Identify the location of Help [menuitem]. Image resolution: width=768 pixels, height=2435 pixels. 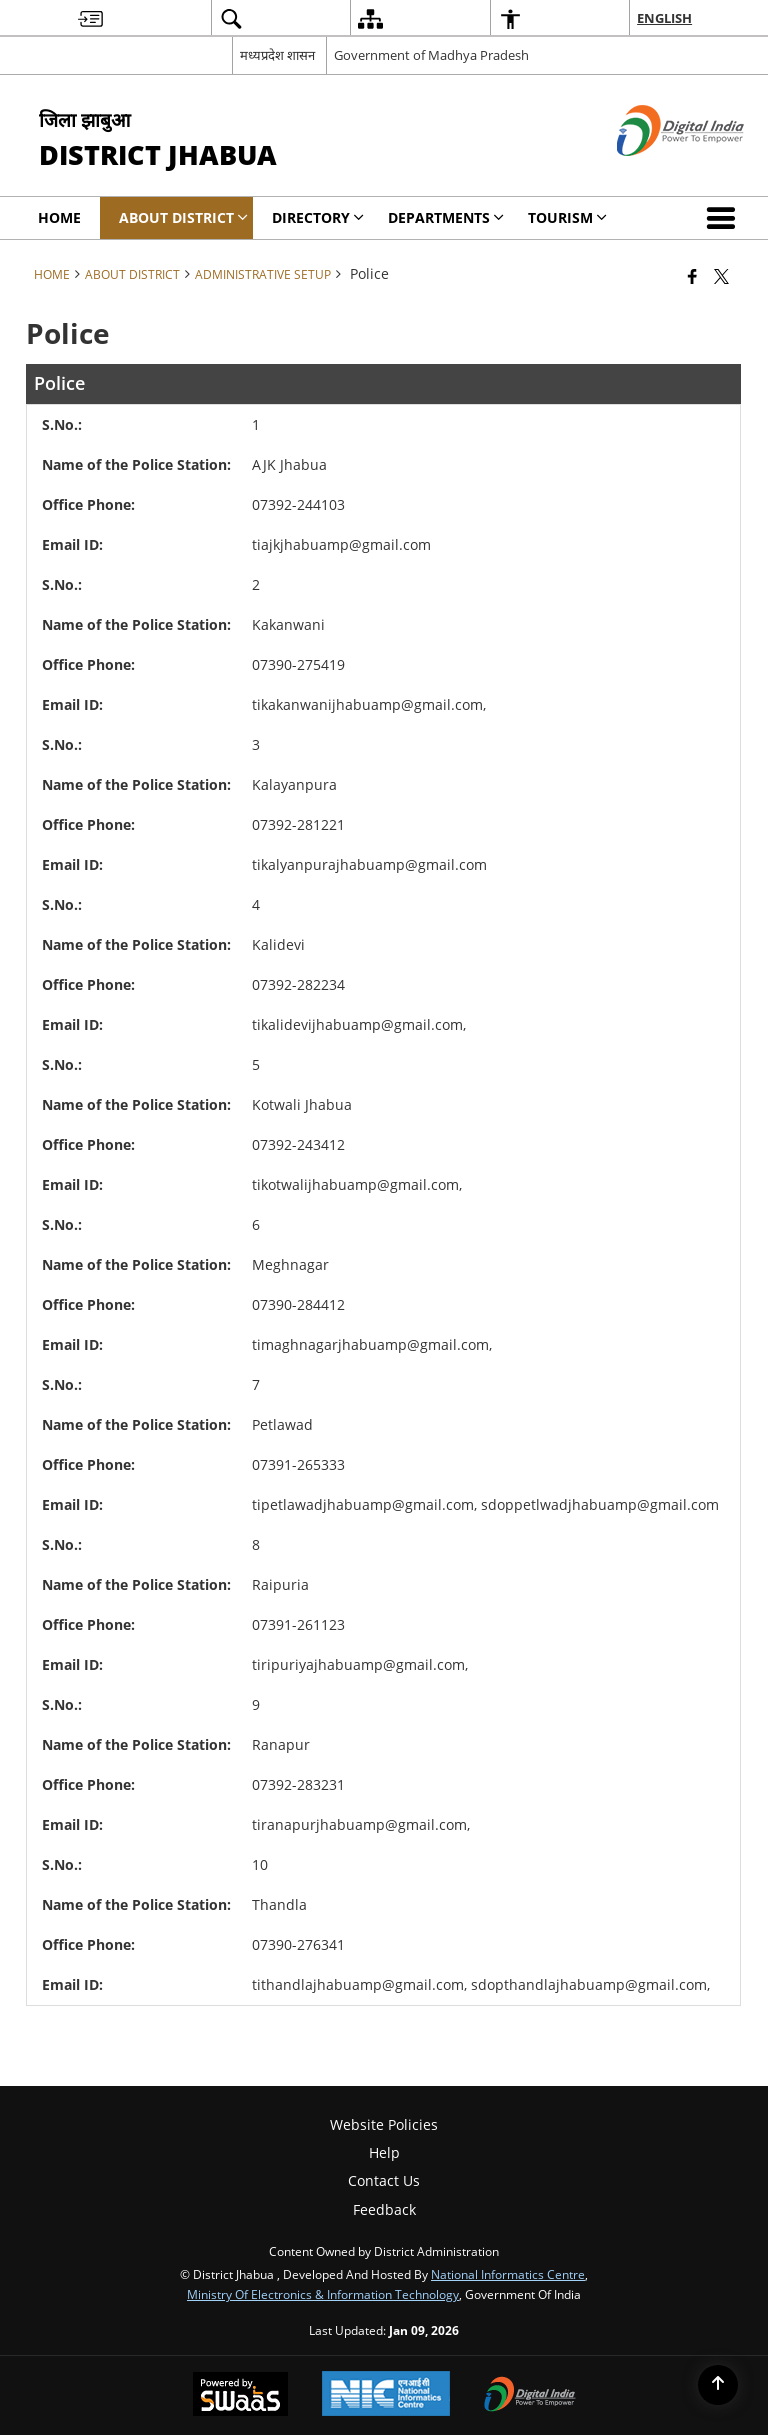
(384, 2152).